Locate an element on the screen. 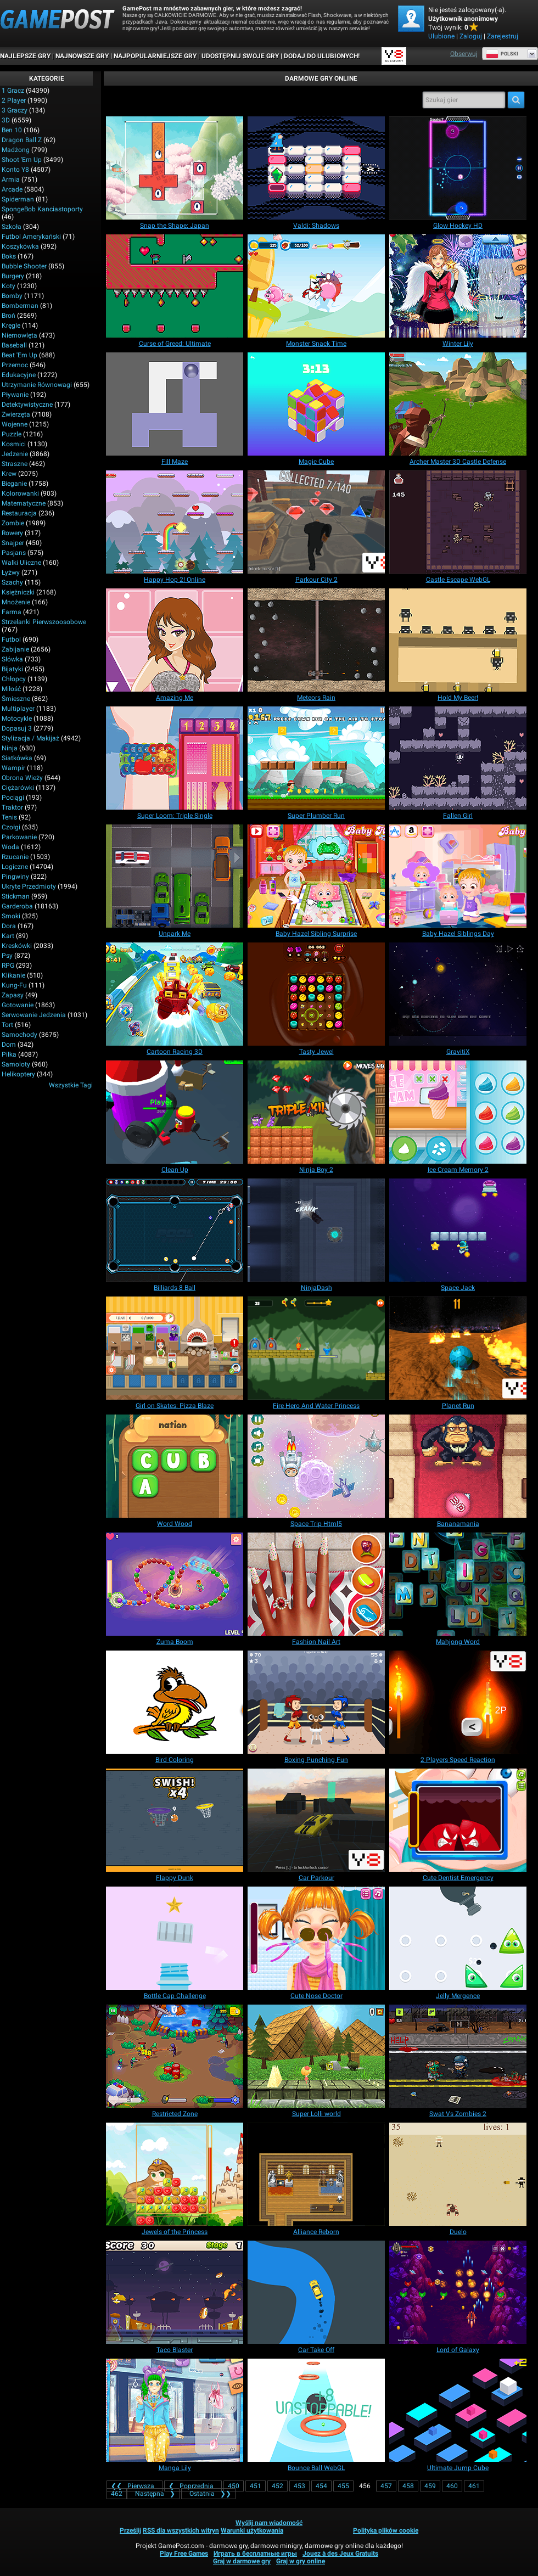 This screenshot has height=2576, width=538. Jedzenie is located at coordinates (15, 454).